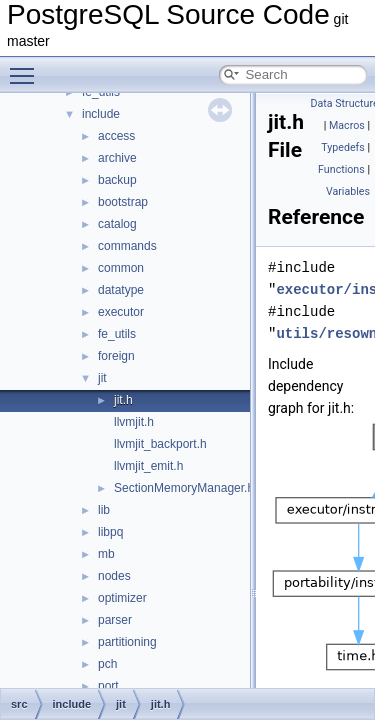 The image size is (375, 720). What do you see at coordinates (117, 180) in the screenshot?
I see `backup` at bounding box center [117, 180].